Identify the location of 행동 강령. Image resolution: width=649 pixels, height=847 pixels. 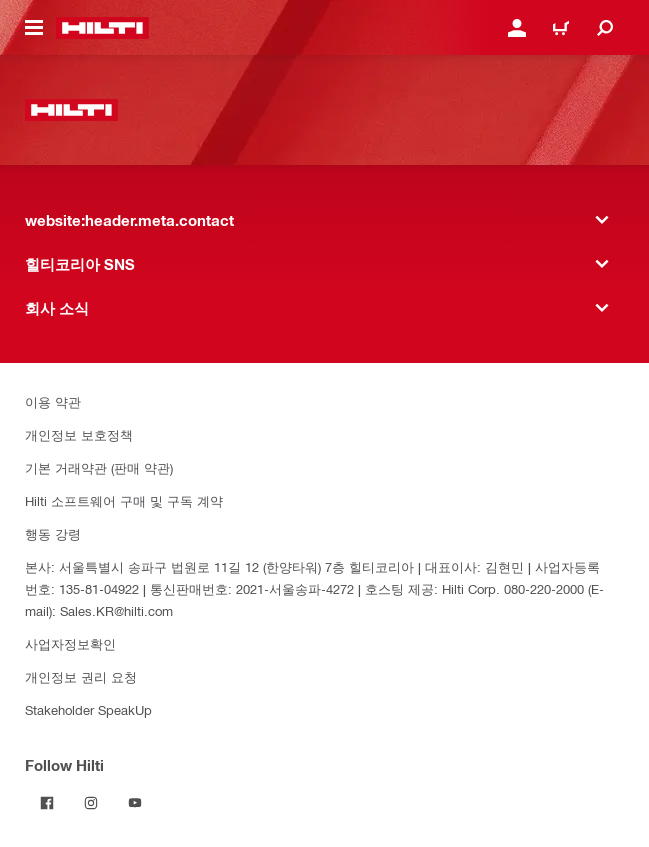
(53, 533).